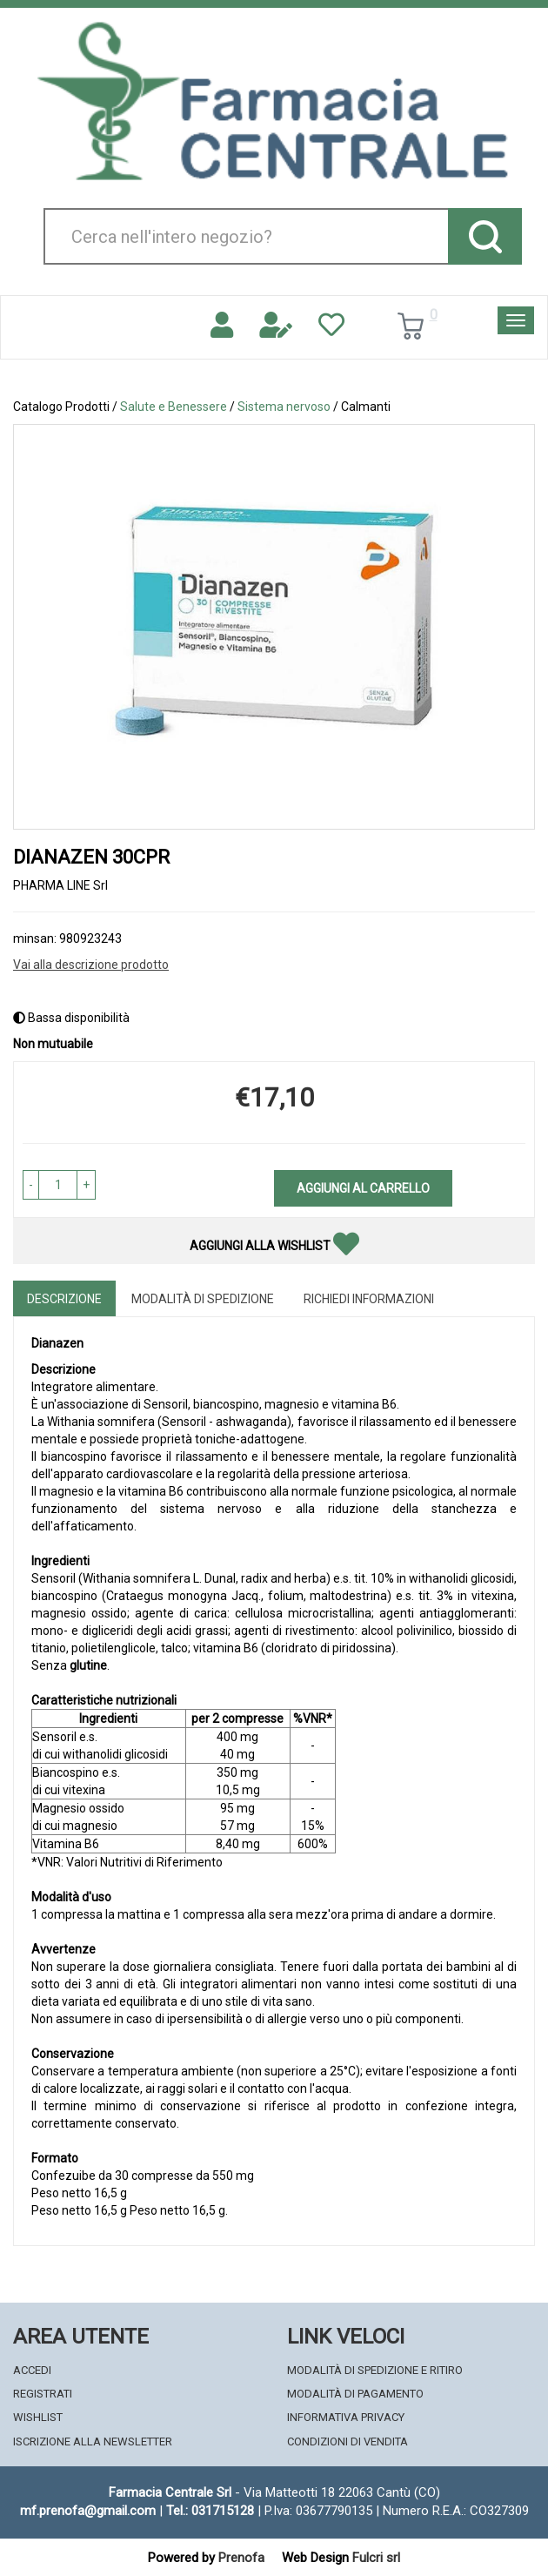 Image resolution: width=548 pixels, height=2576 pixels. I want to click on Salute e Benessere, so click(173, 407).